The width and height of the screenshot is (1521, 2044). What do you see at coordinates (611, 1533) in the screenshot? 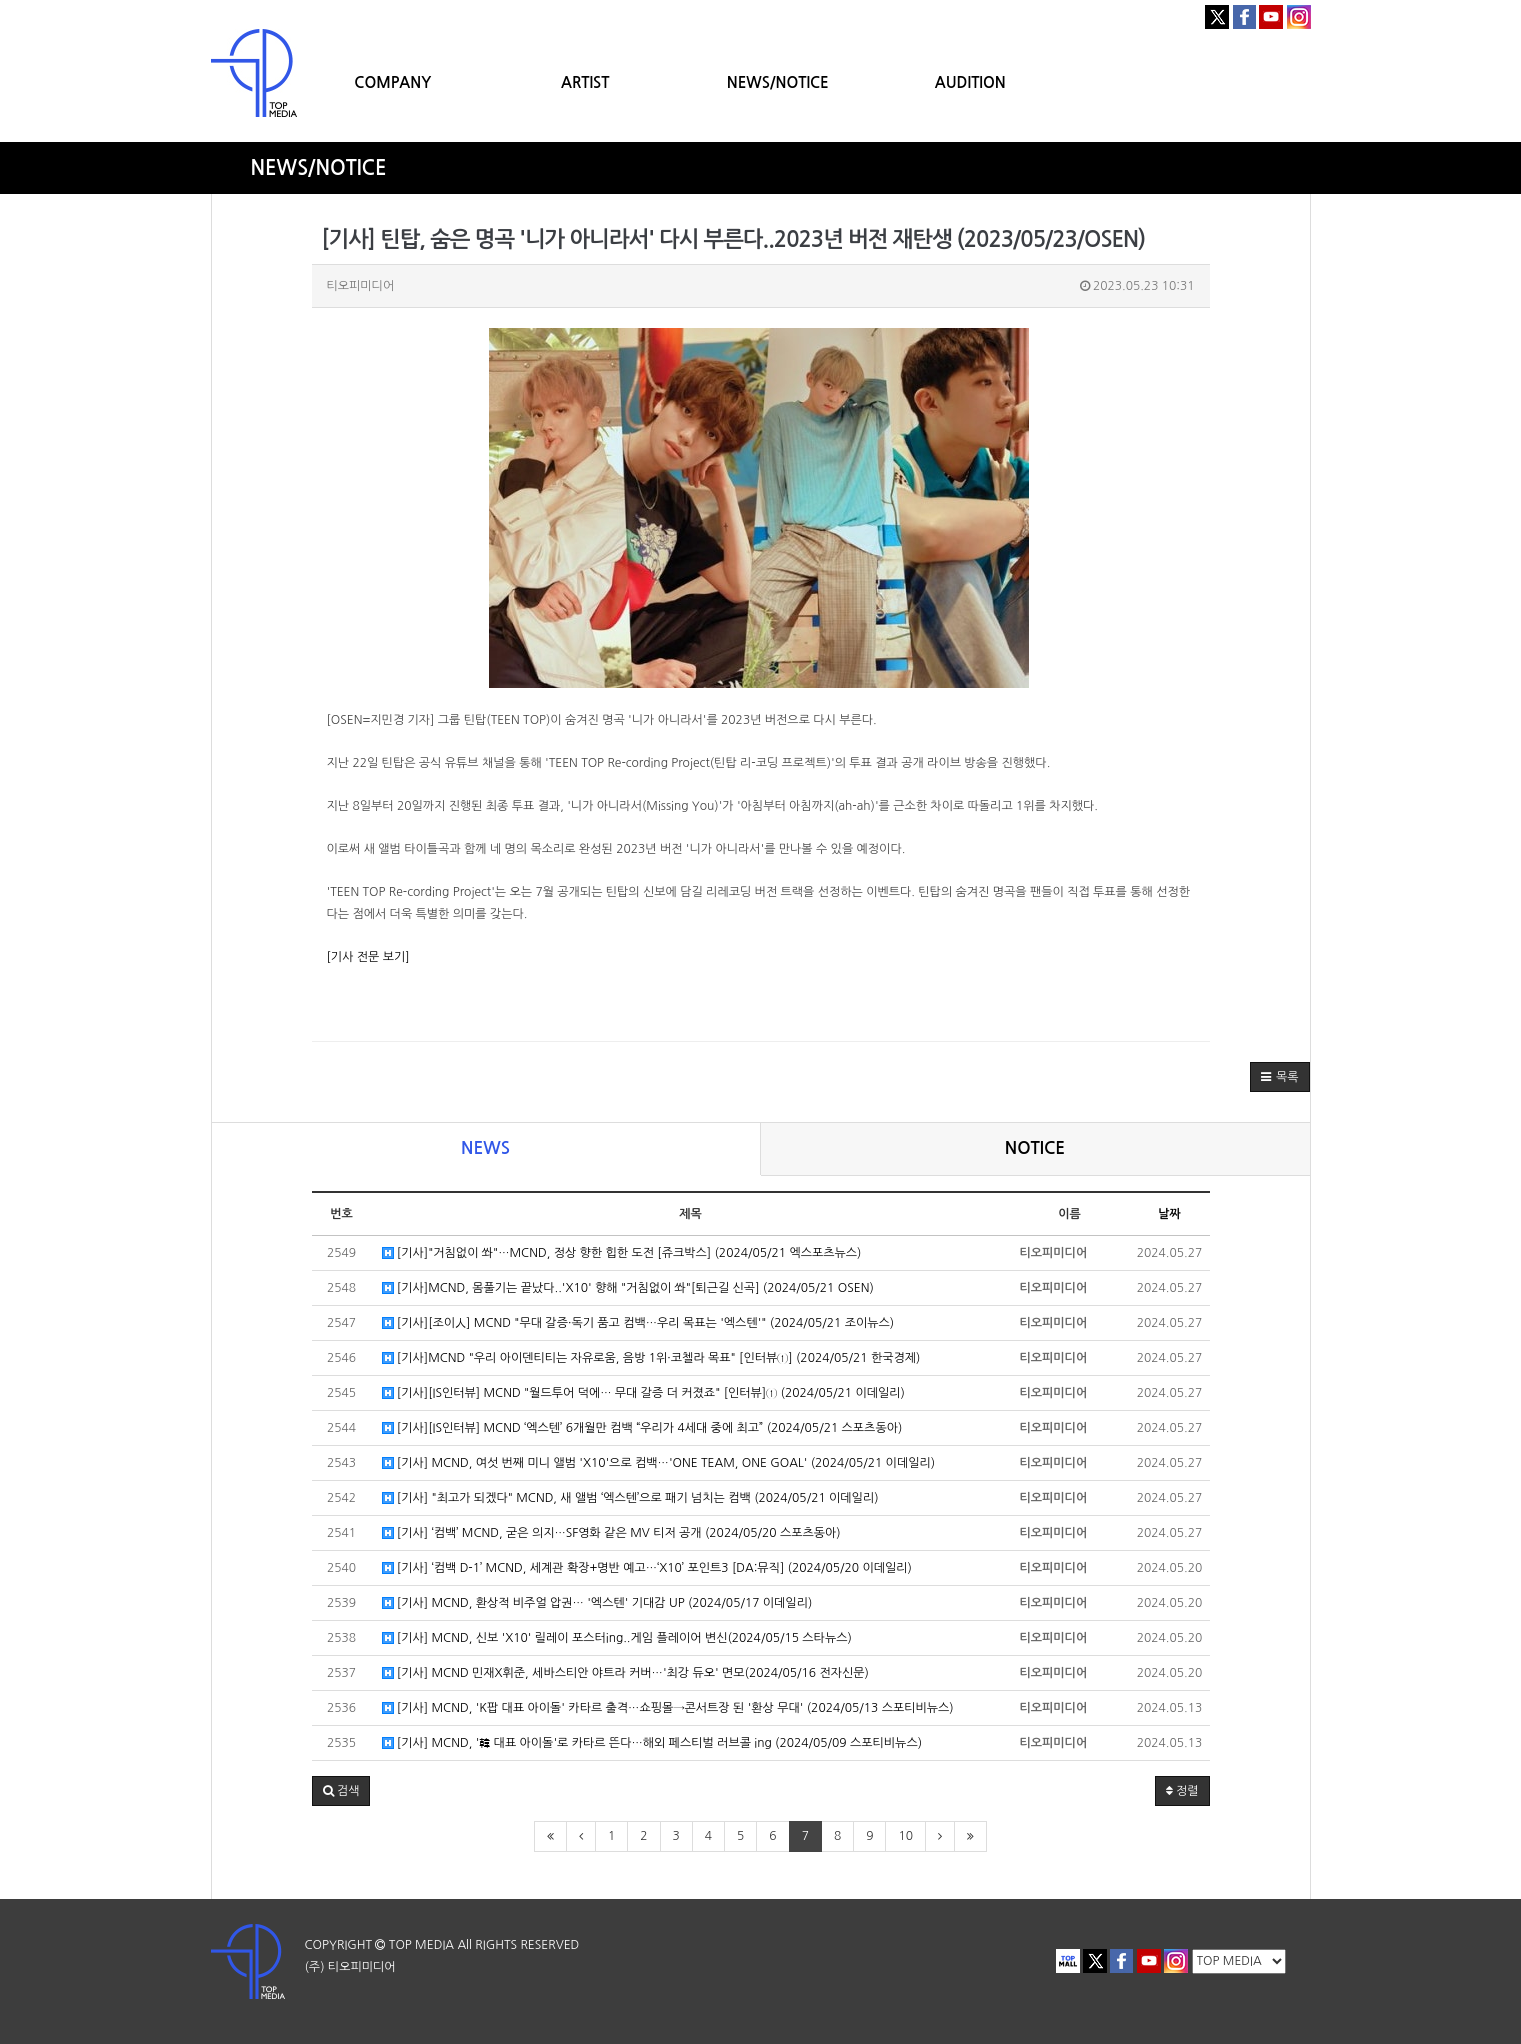
I see `[기사] ‘컴백’ MCND, 굳은 의지…SF영화 같은 MV 티저 공개 (2024/05/20 스포츠동아)` at bounding box center [611, 1533].